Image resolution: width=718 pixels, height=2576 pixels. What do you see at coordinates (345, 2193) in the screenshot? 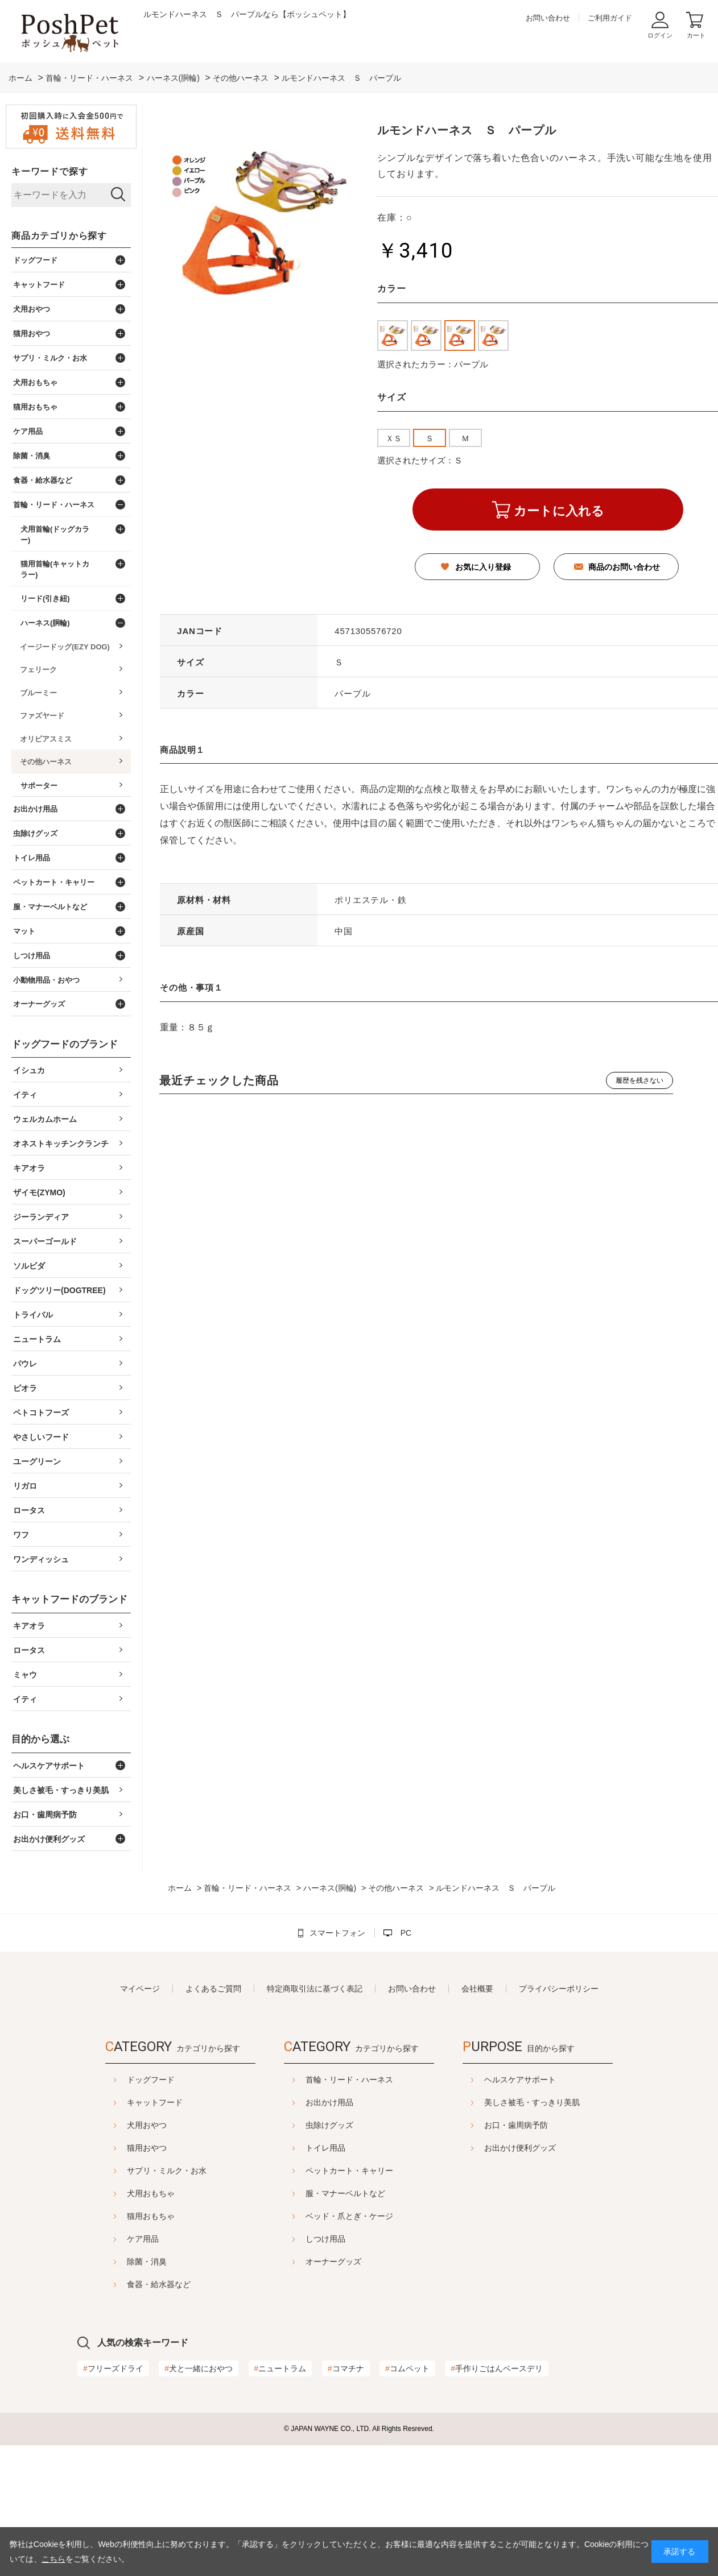
I see `服・マナーベルトなど` at bounding box center [345, 2193].